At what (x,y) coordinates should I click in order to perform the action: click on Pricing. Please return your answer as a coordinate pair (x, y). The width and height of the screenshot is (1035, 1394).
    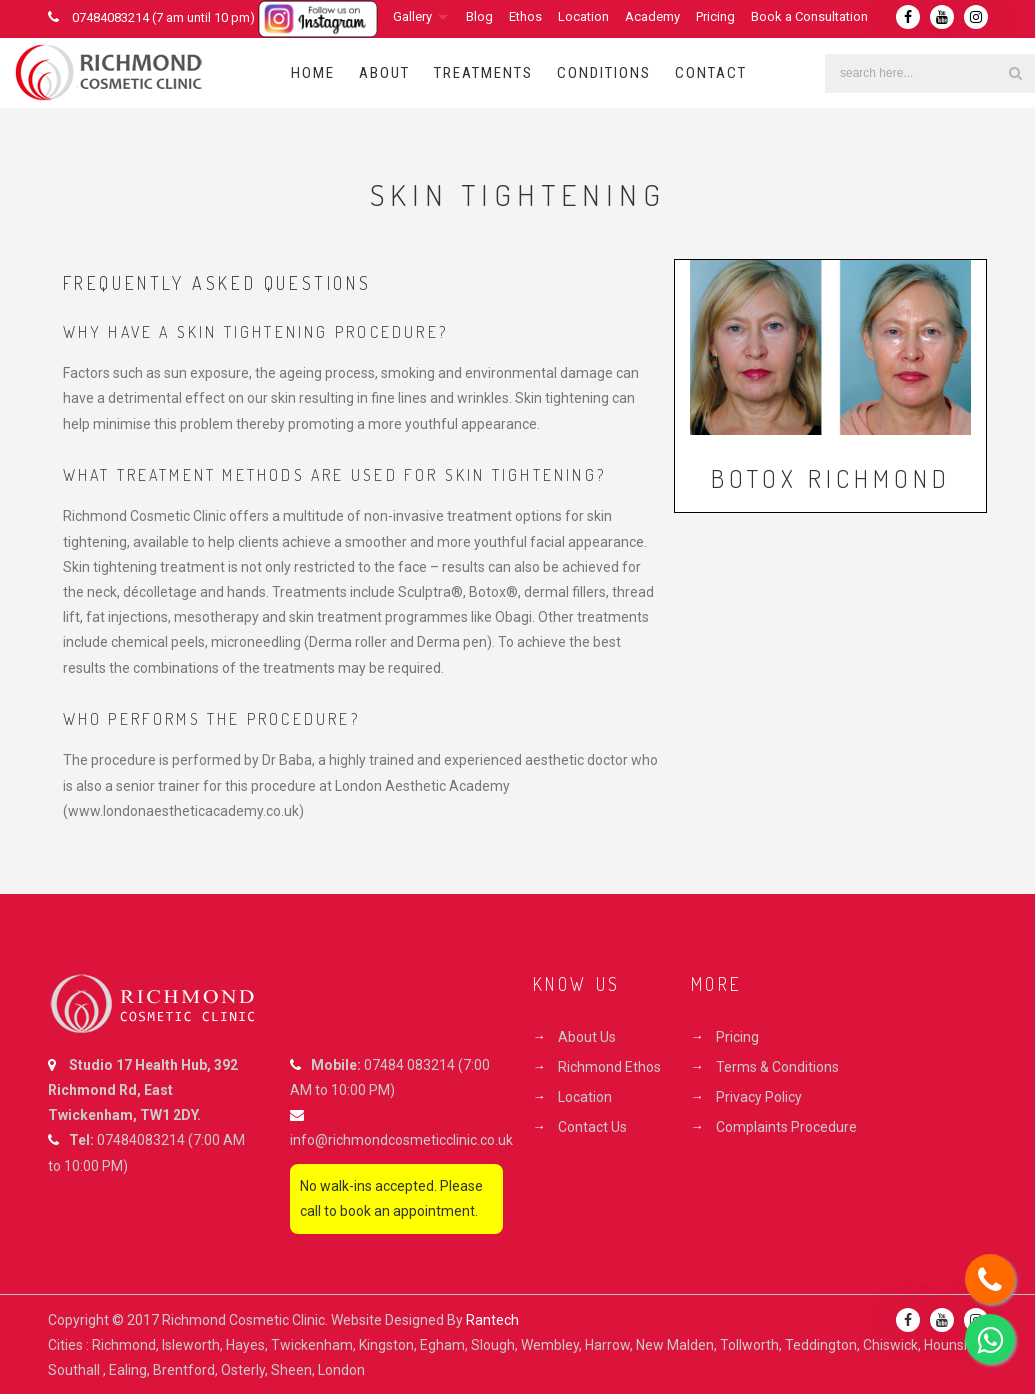
    Looking at the image, I should click on (715, 16).